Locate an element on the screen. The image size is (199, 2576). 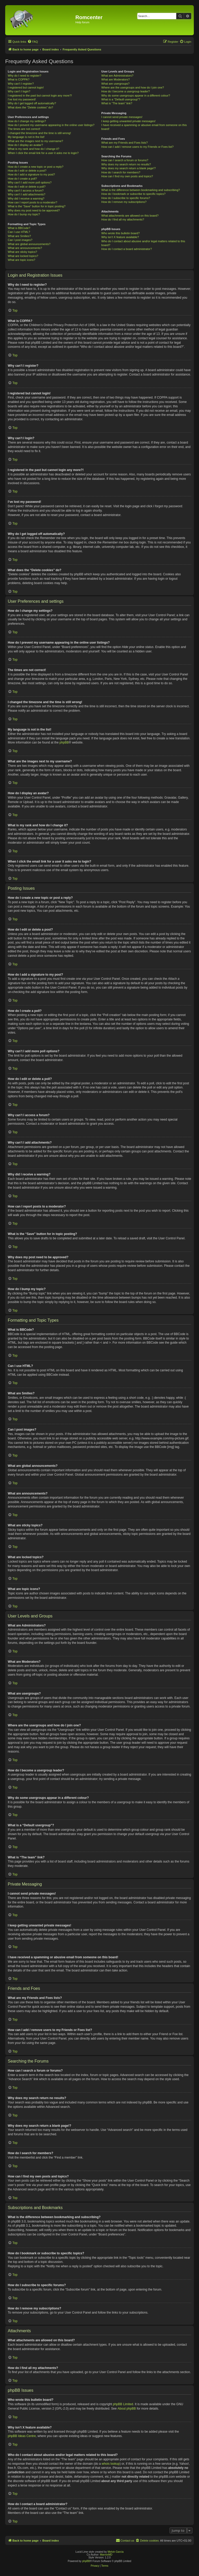
Why can’t I register? is located at coordinates (21, 83).